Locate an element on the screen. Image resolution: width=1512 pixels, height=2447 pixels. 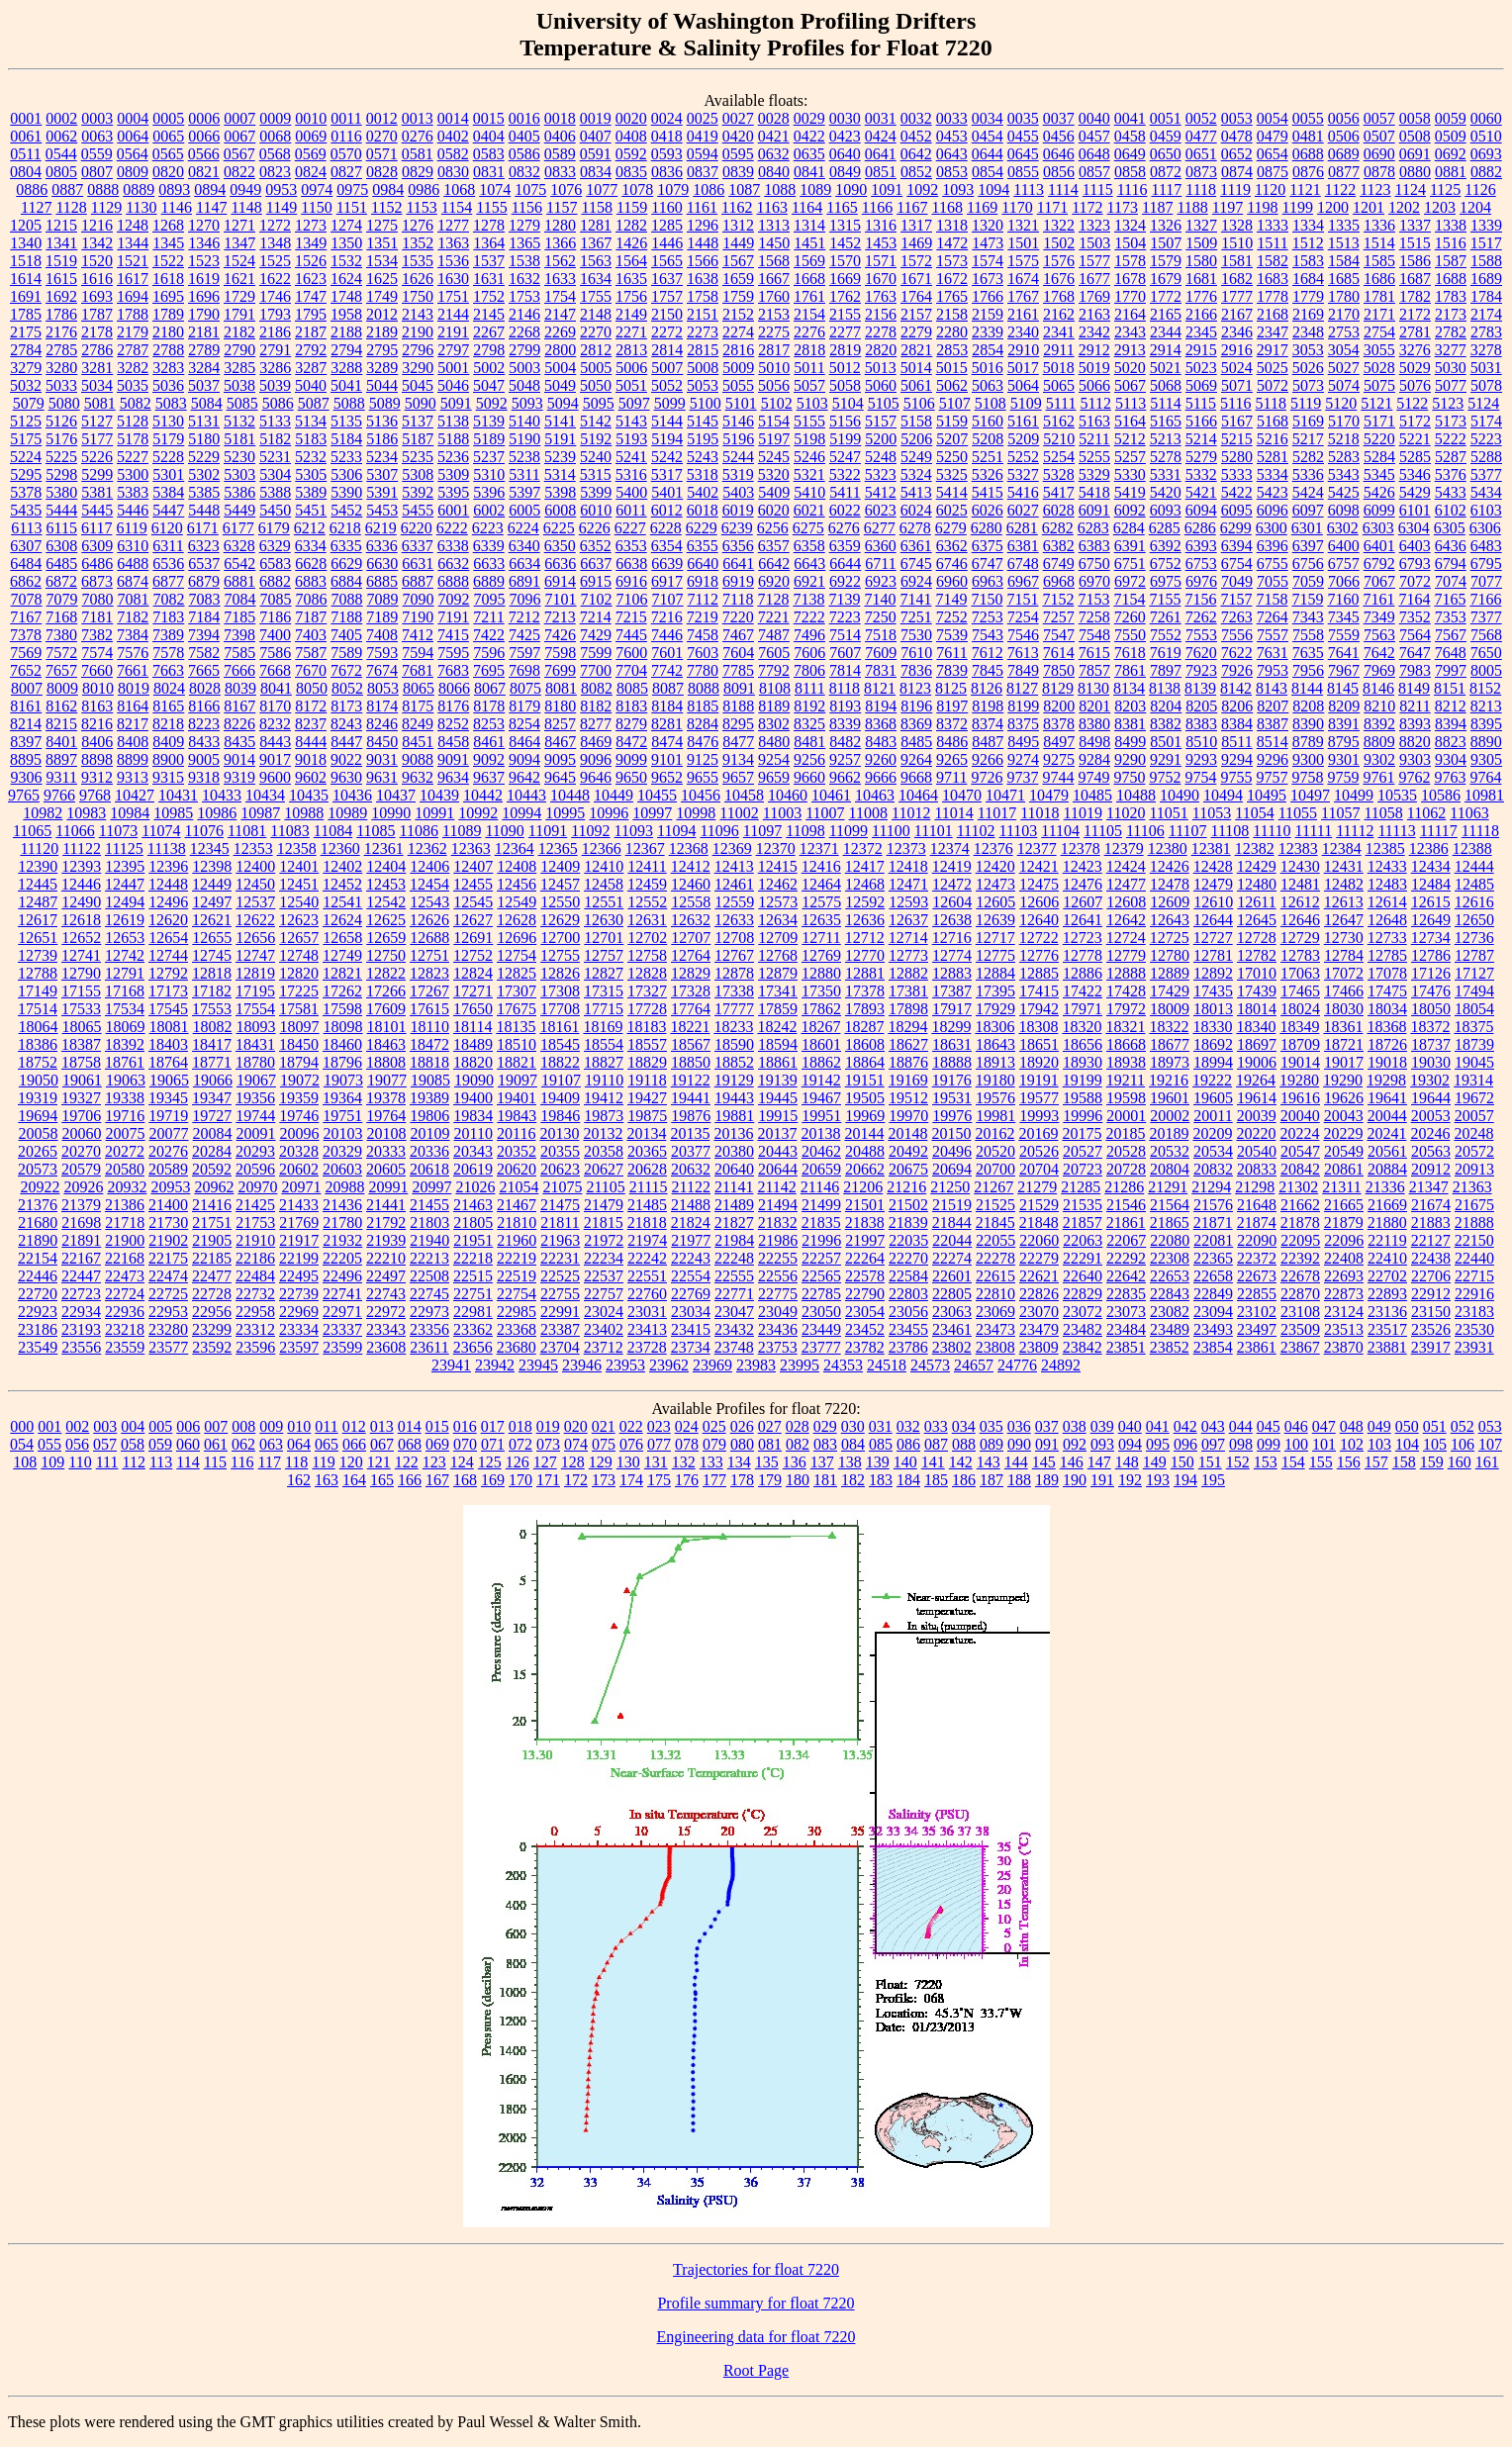
6093 is located at coordinates (1165, 510).